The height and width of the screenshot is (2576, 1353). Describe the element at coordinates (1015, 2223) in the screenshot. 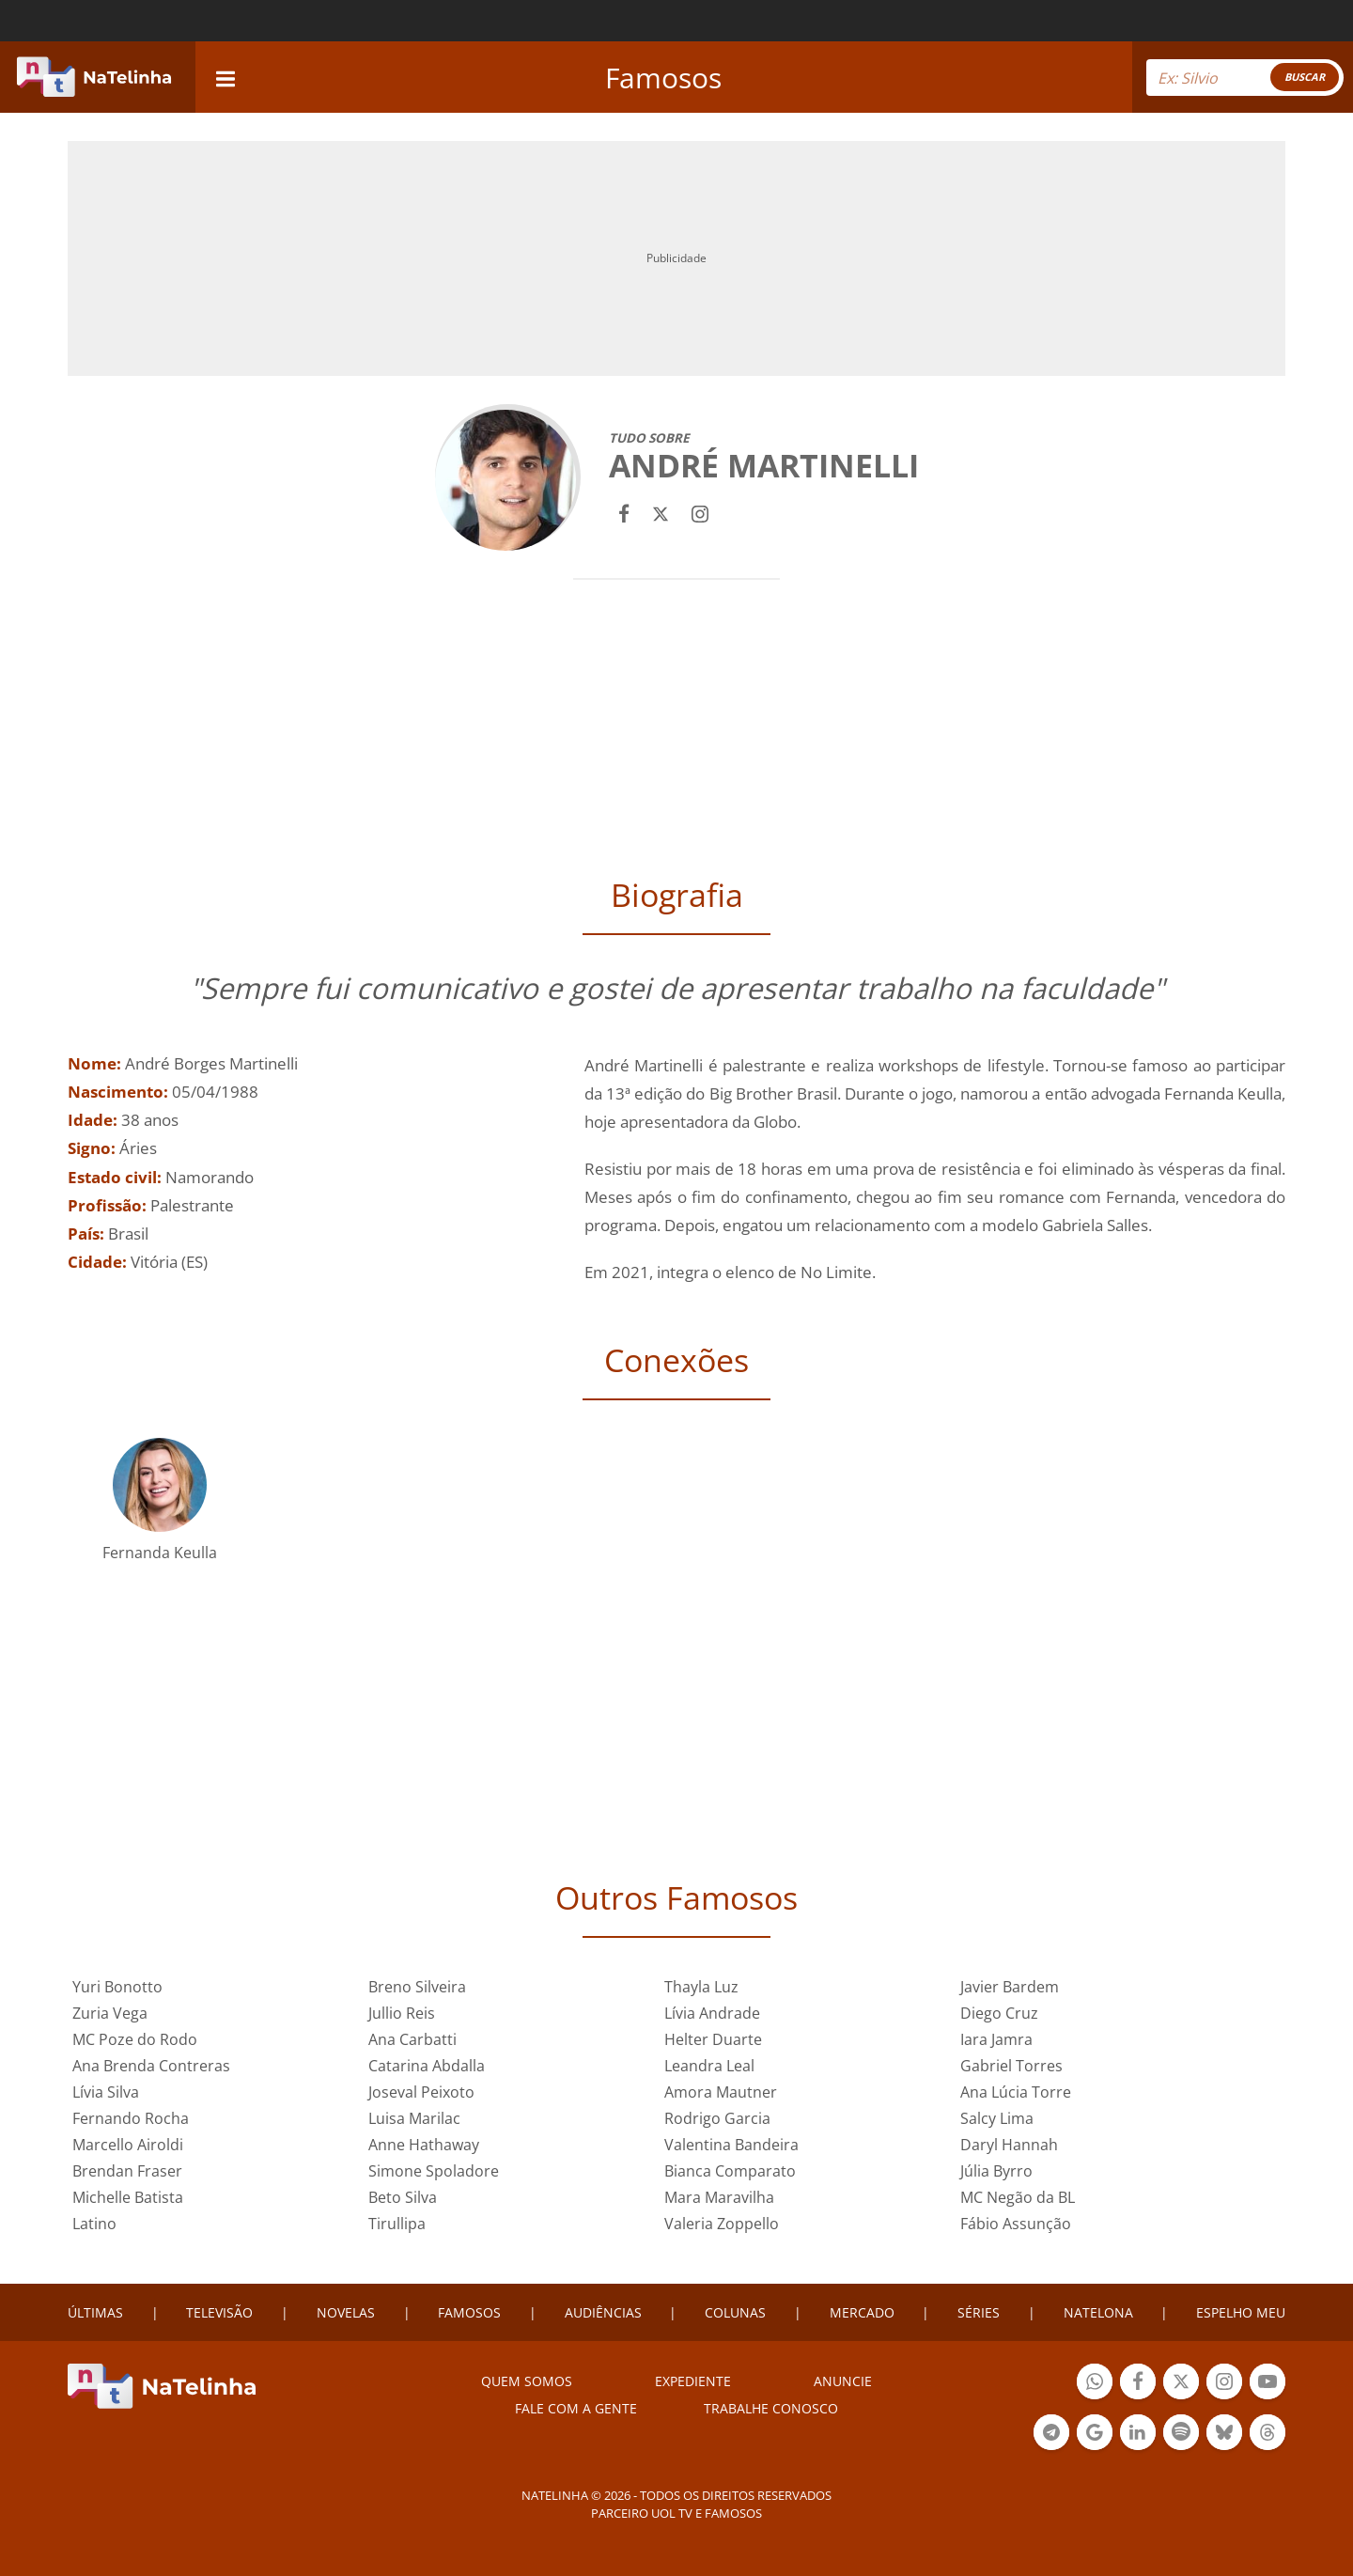

I see `Fábio Assunção` at that location.